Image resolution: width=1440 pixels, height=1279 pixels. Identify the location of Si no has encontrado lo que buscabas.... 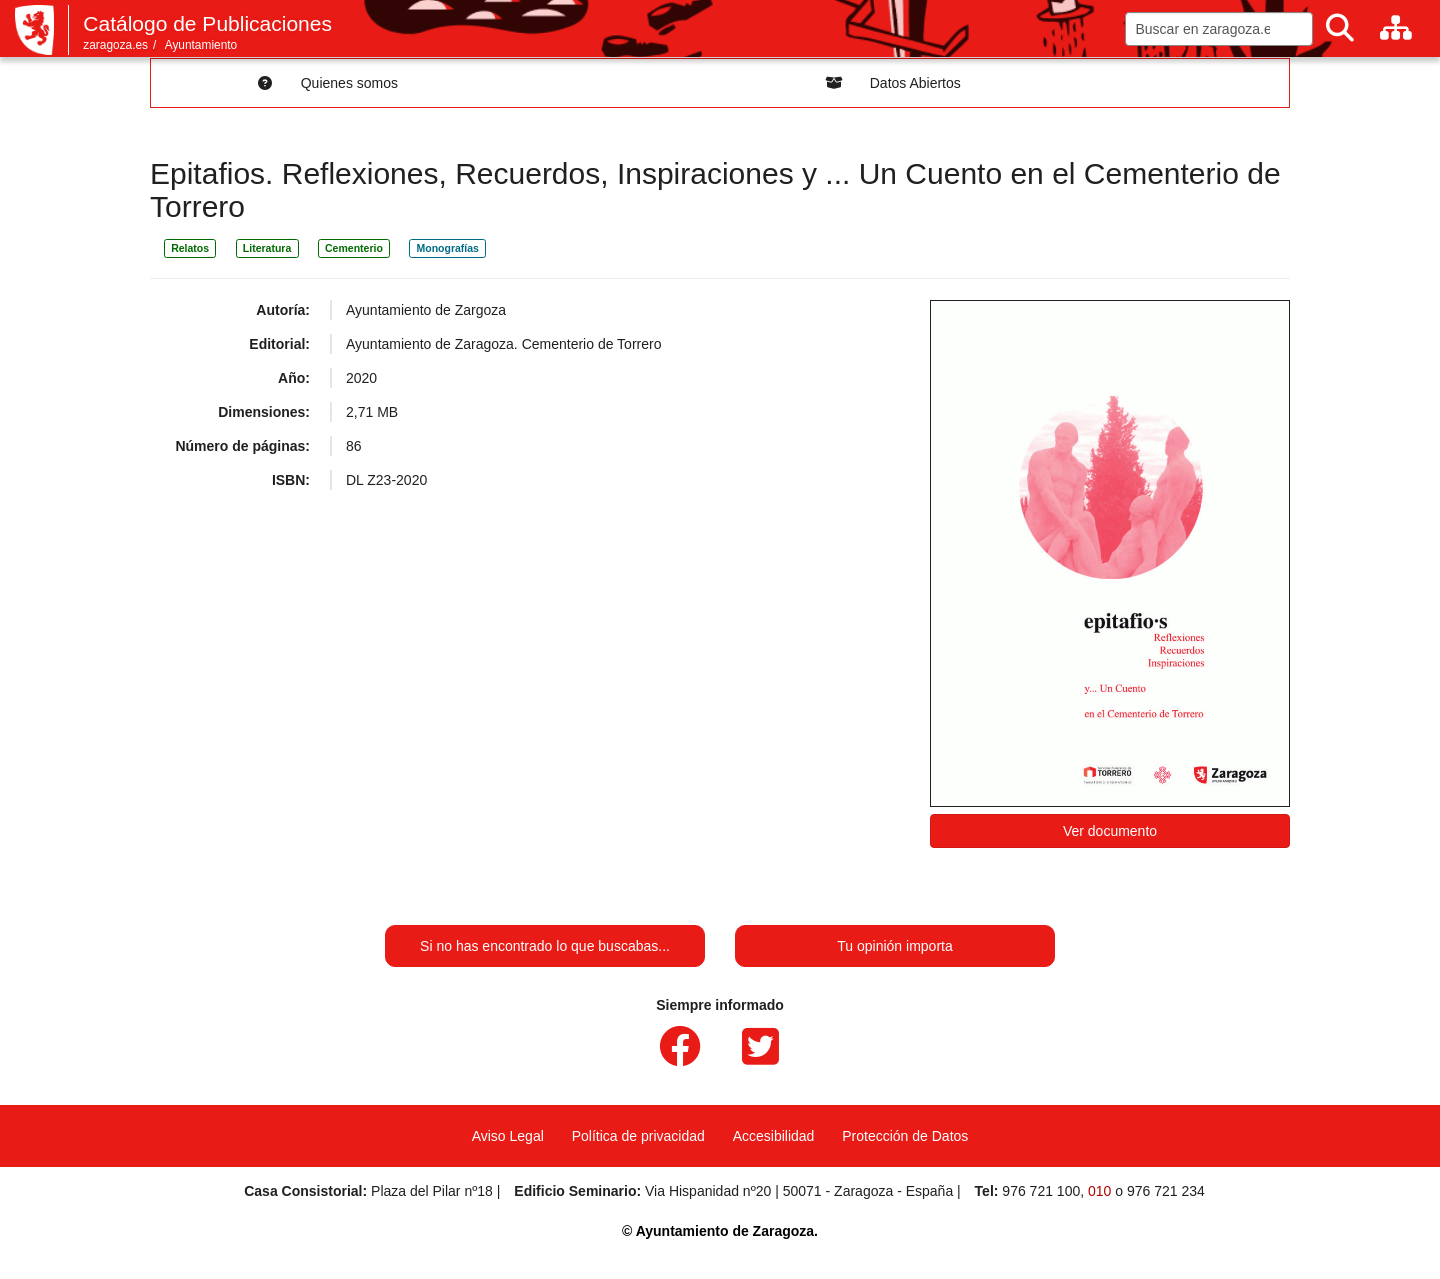
(545, 946).